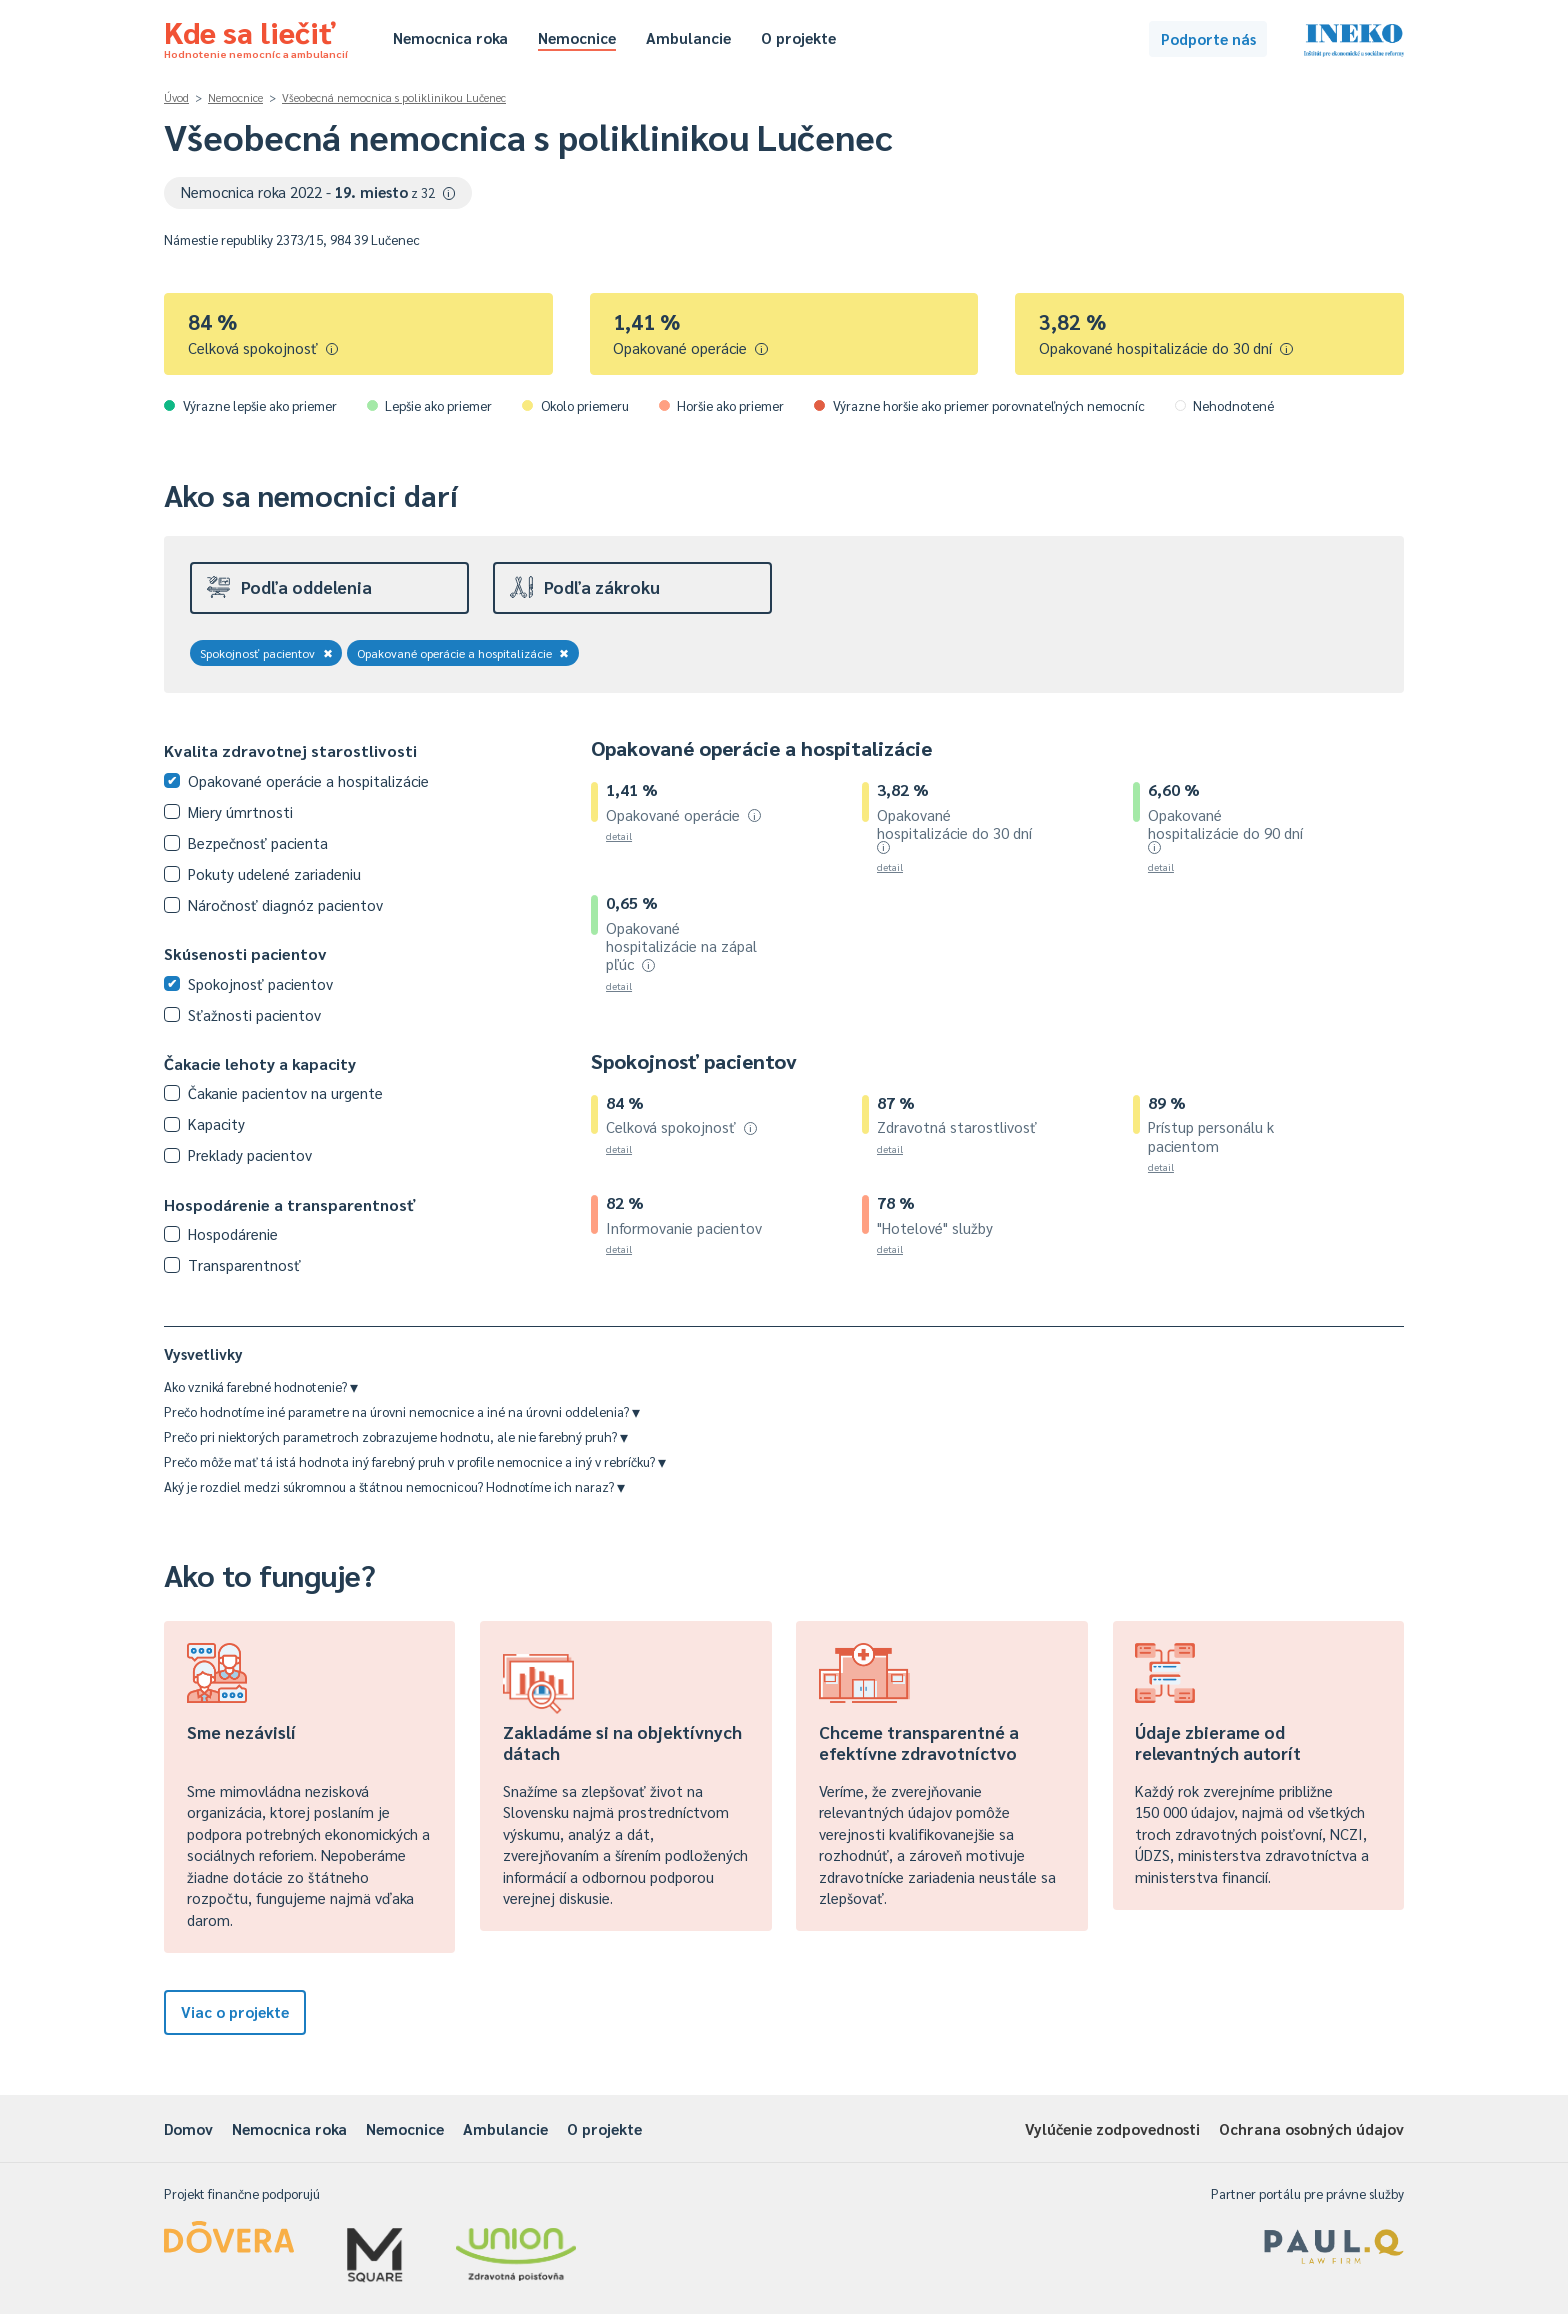 The height and width of the screenshot is (2314, 1568). What do you see at coordinates (1112, 2128) in the screenshot?
I see `Vylúčenie zodpovednosti` at bounding box center [1112, 2128].